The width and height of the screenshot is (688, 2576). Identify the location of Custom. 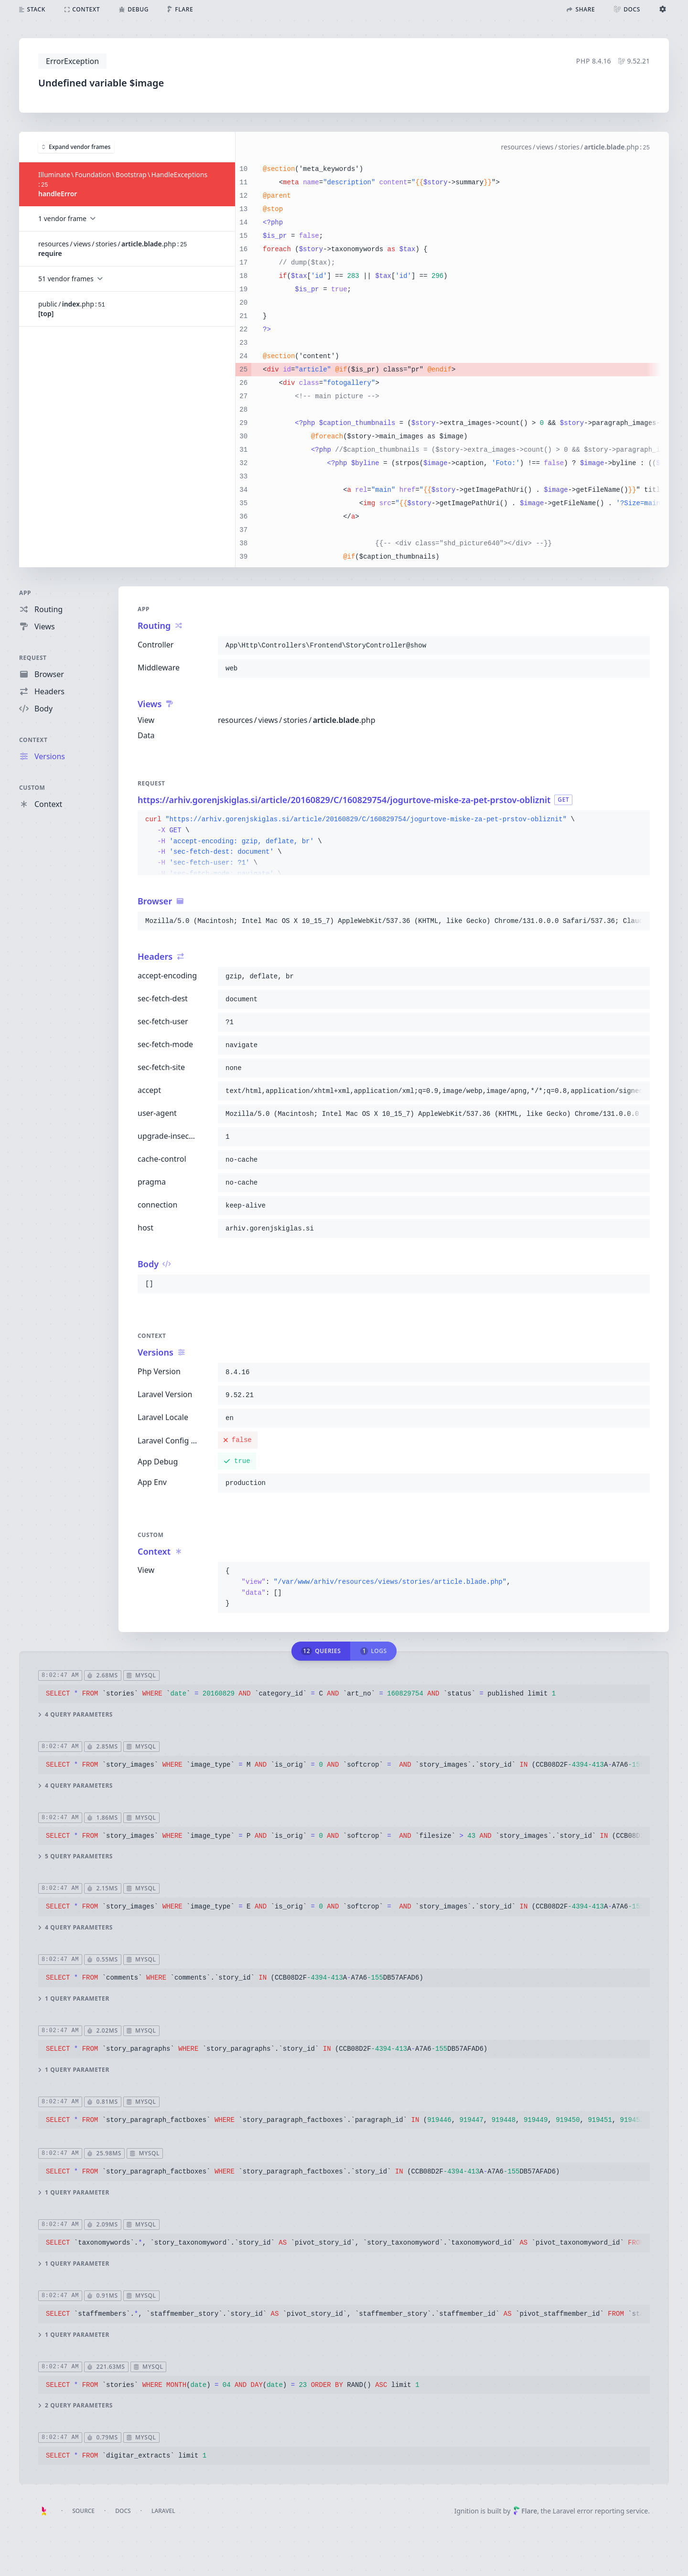
(32, 788).